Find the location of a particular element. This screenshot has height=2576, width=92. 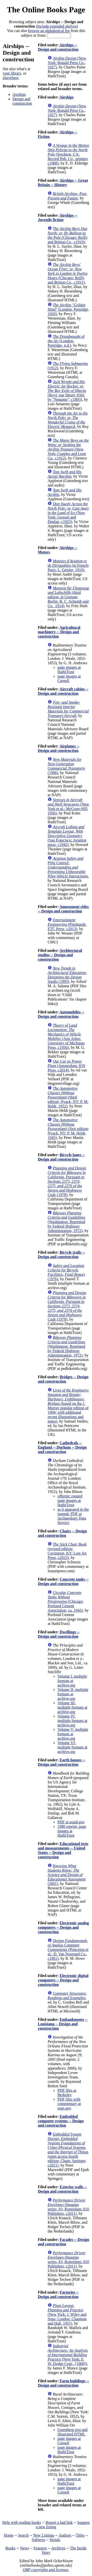

Agricultural machinery -- Design and construction is located at coordinates (59, 631).